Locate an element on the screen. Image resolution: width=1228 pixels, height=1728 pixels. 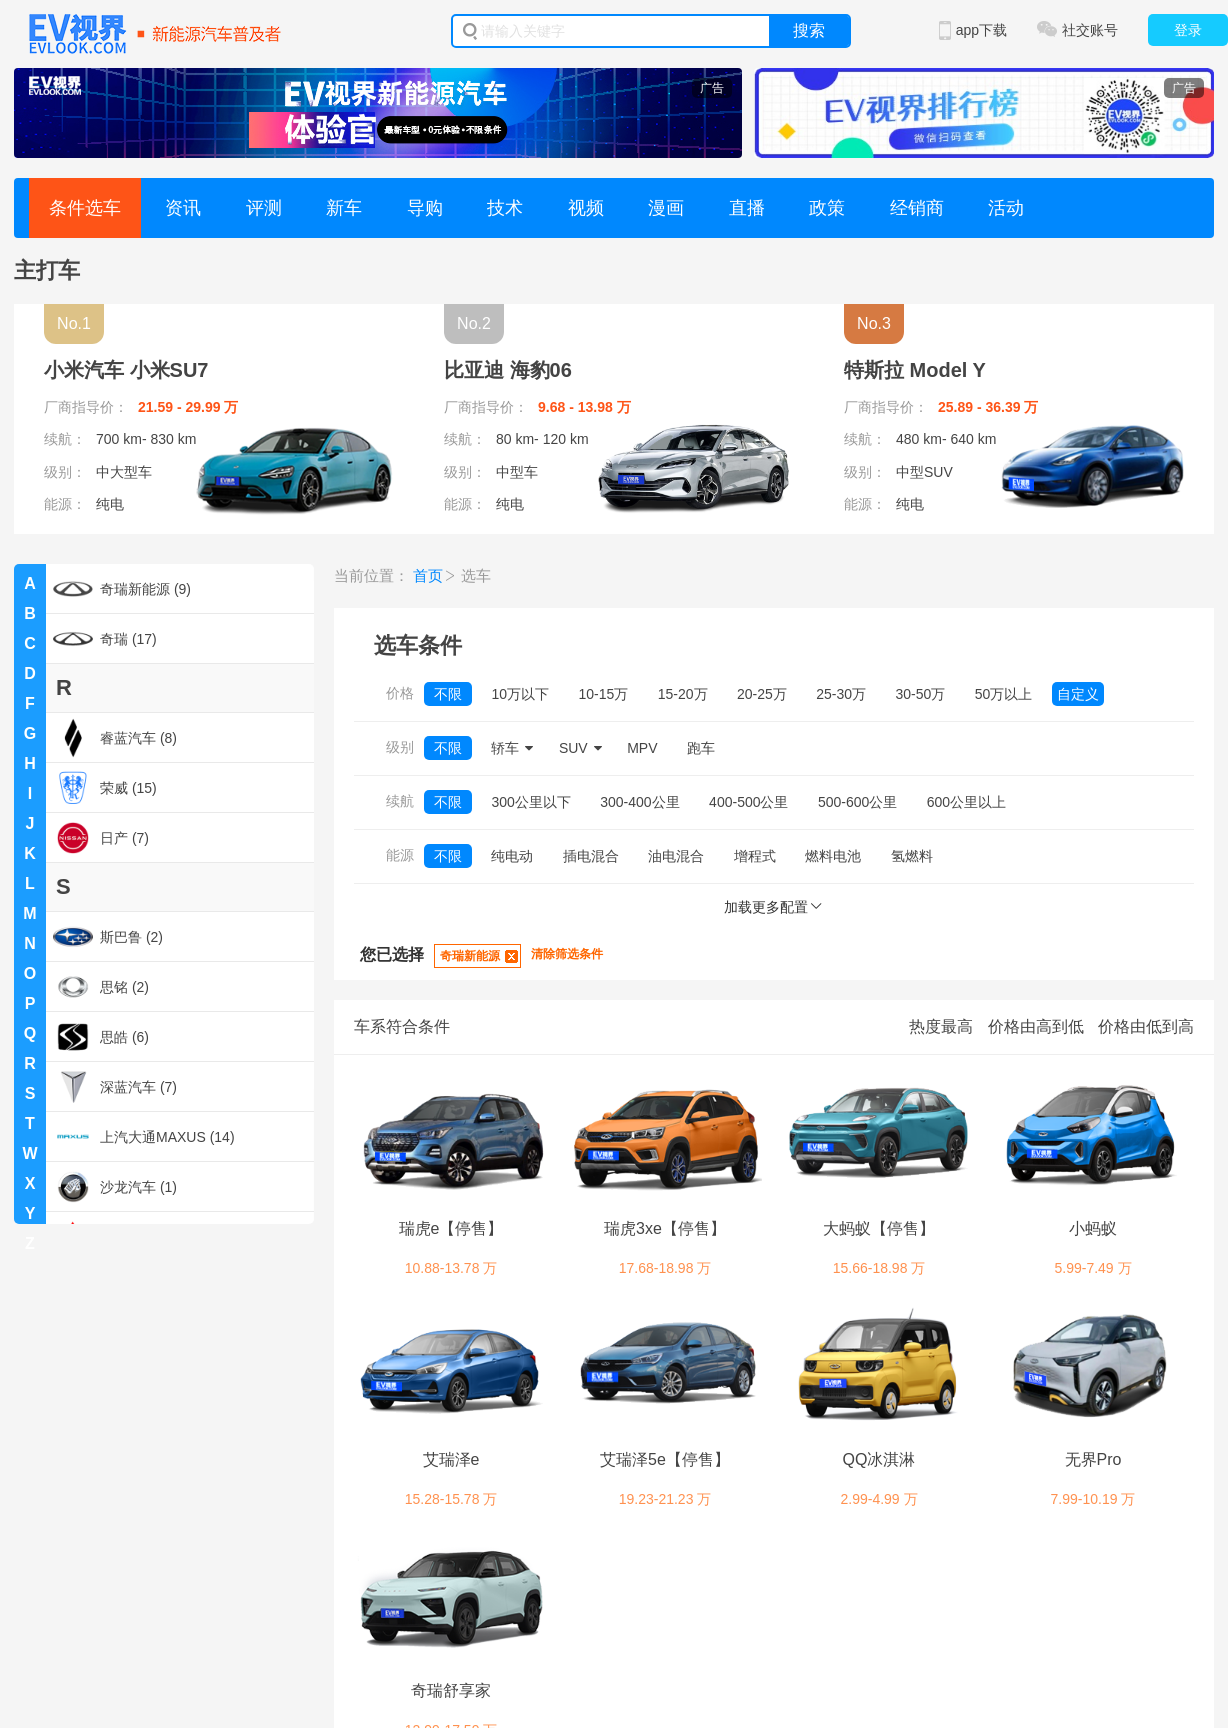
MPV is located at coordinates (642, 748).